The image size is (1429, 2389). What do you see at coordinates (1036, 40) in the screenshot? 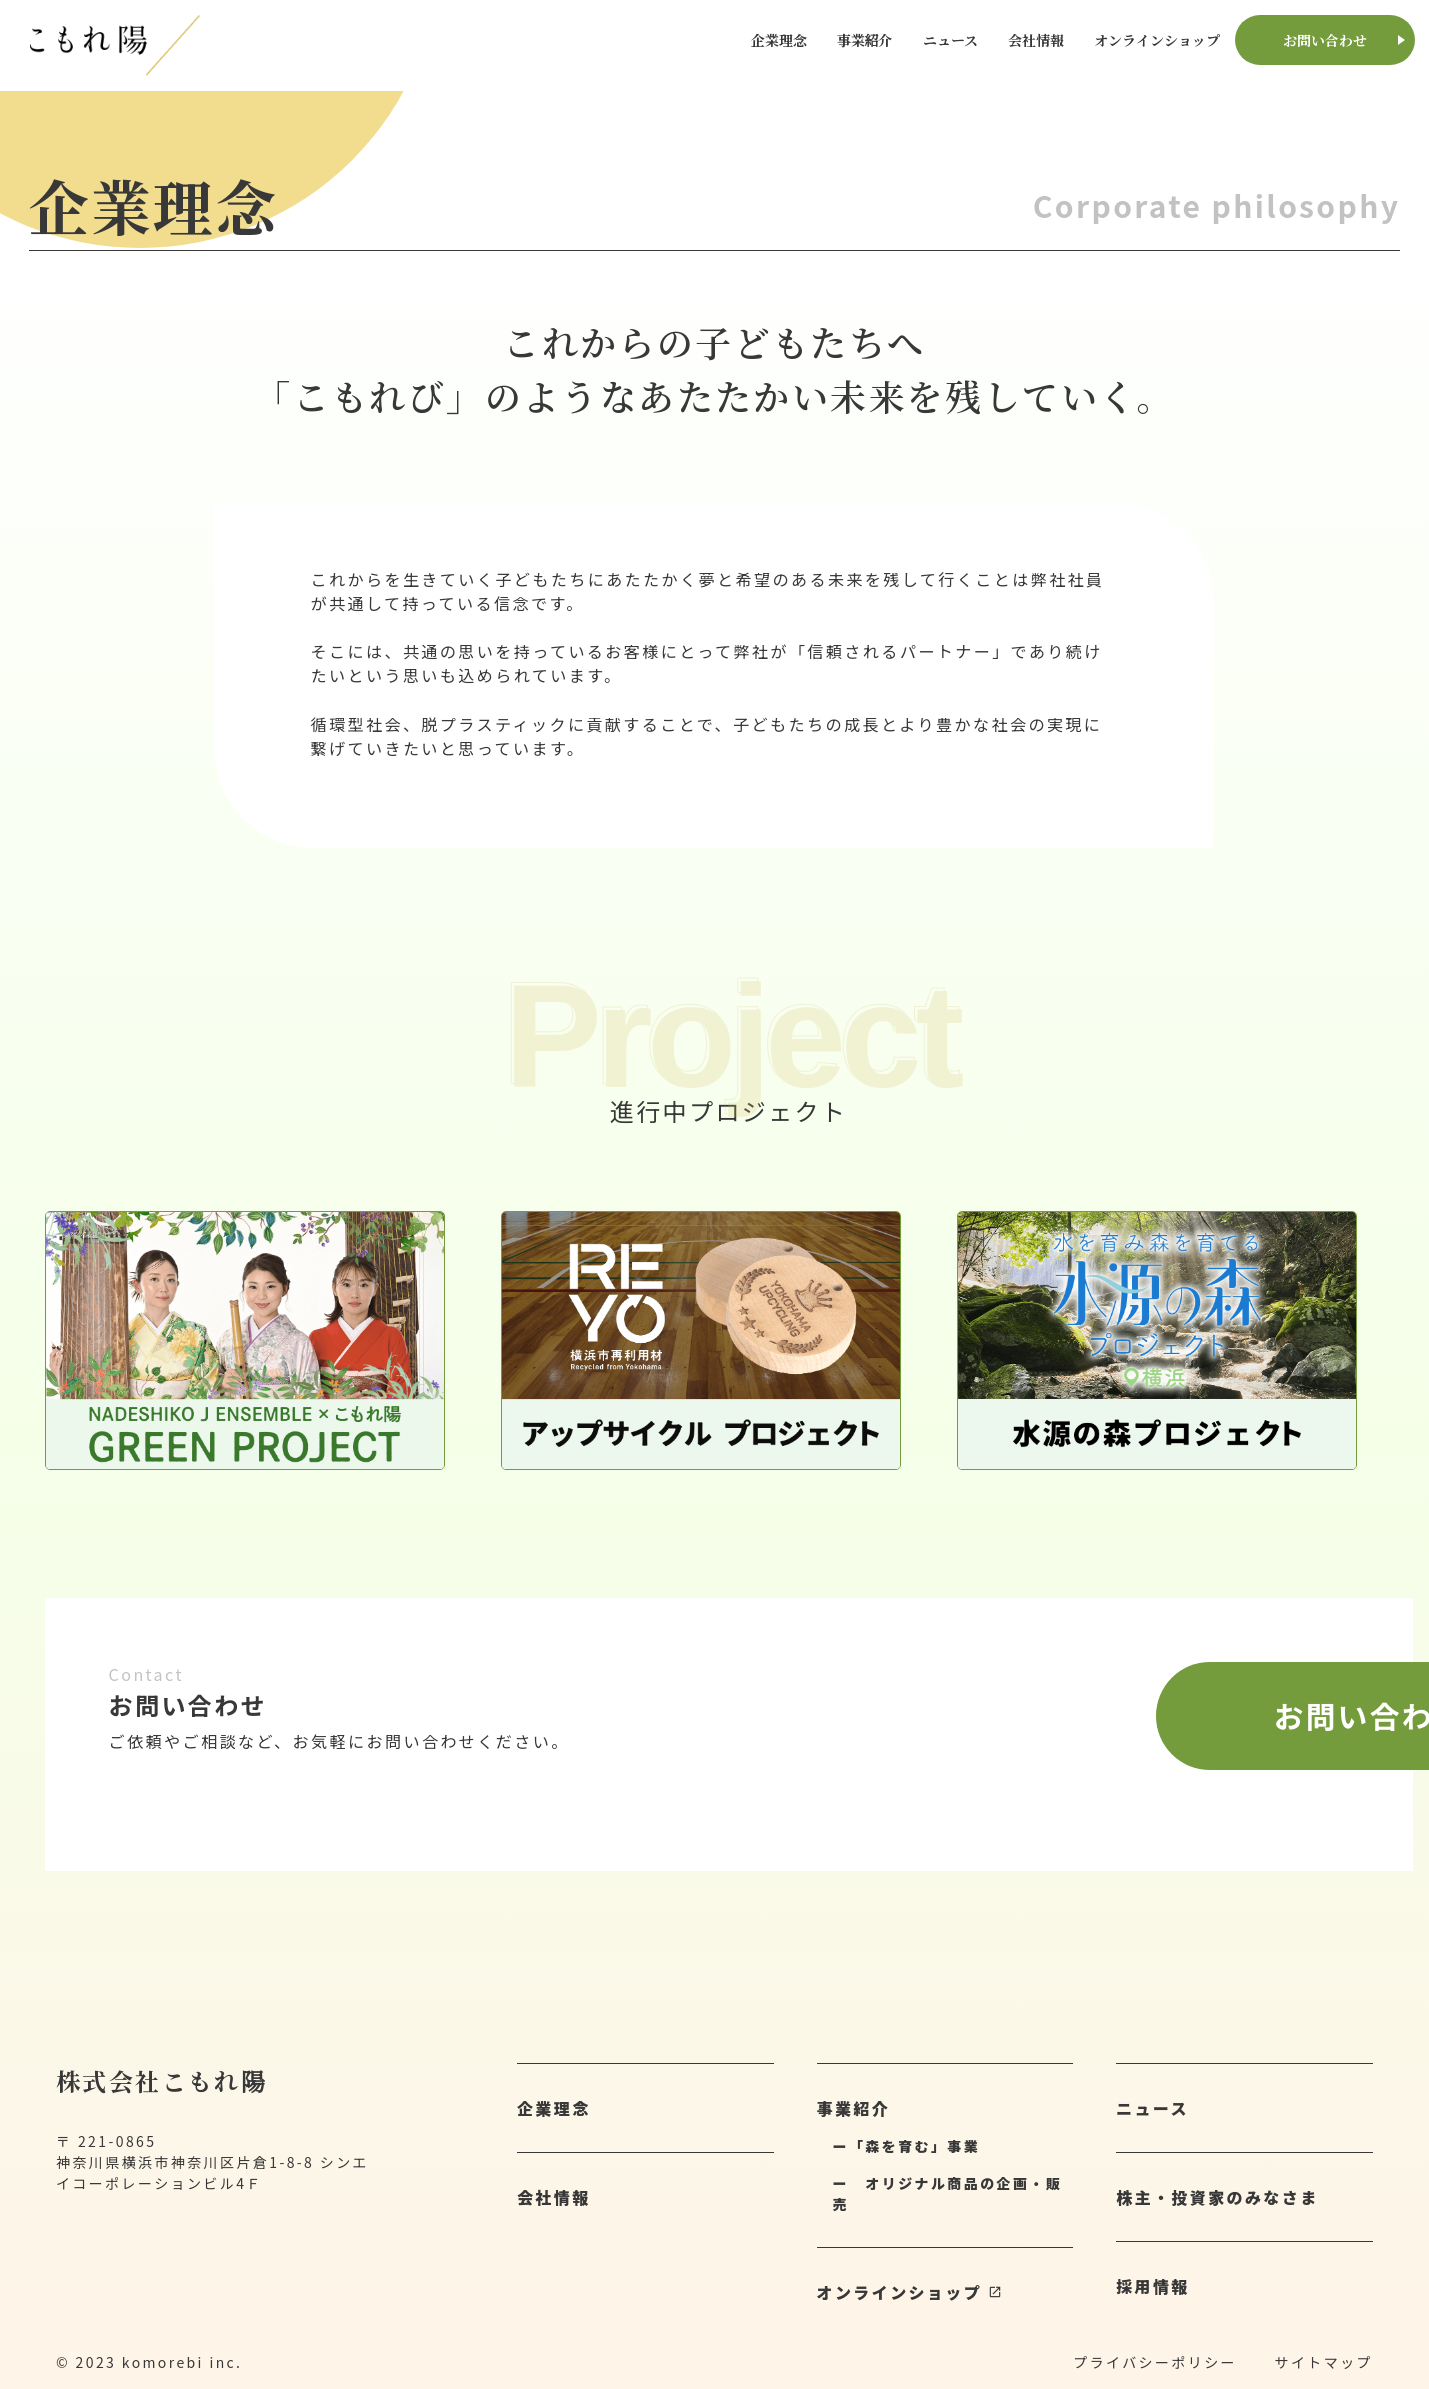
I see `会社情報` at bounding box center [1036, 40].